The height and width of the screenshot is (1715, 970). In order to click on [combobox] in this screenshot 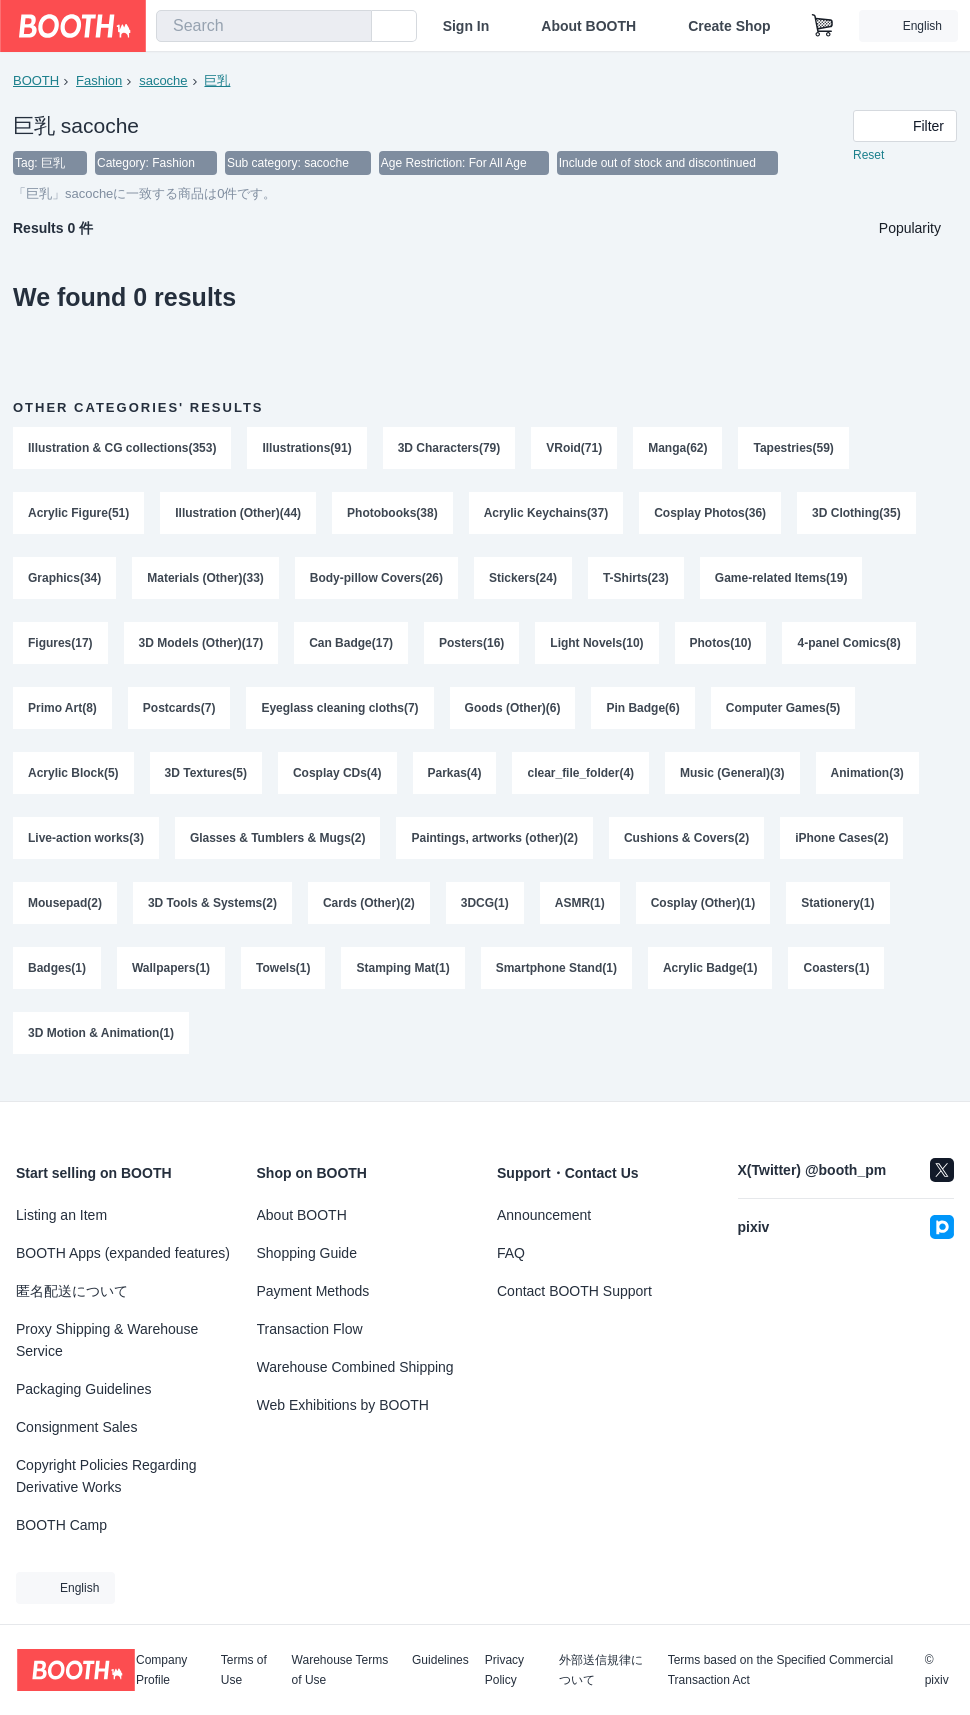, I will do `click(264, 26)`.